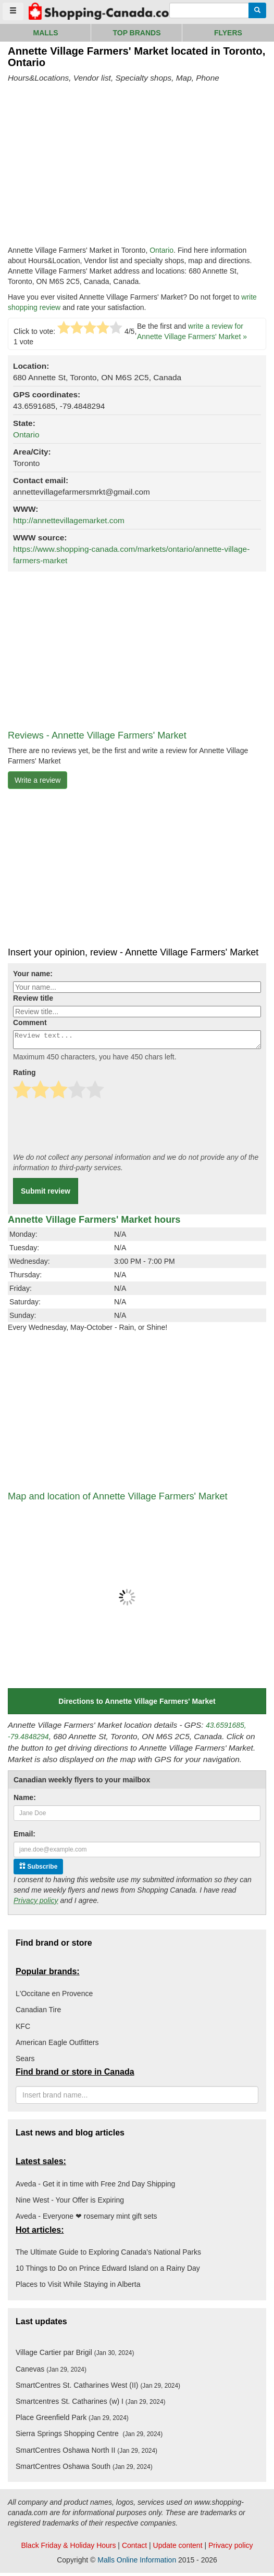 Image resolution: width=274 pixels, height=2576 pixels. Describe the element at coordinates (95, 2187) in the screenshot. I see `Aveda - Get it in time with Free 2nd Day Shipping` at that location.